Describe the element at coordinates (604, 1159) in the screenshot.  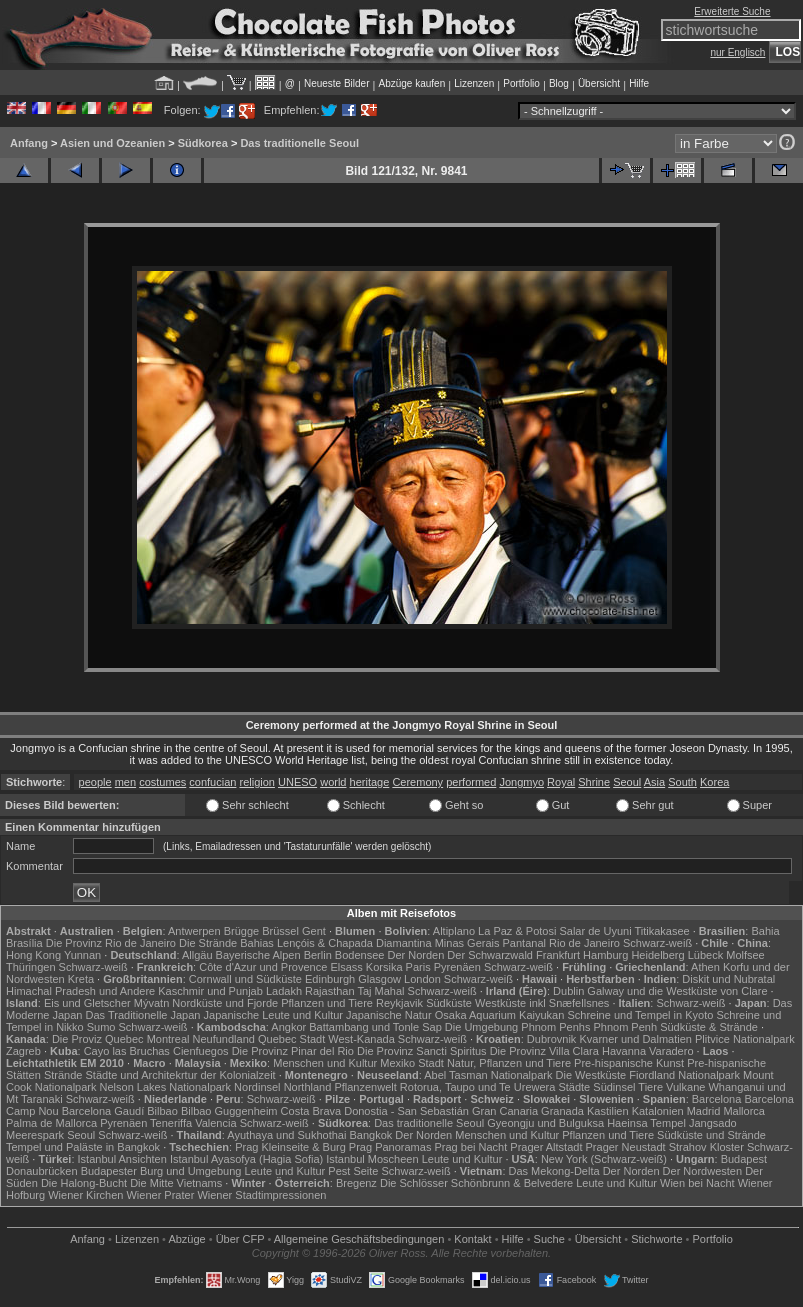
I see `New York (Schwarz-weiß)` at that location.